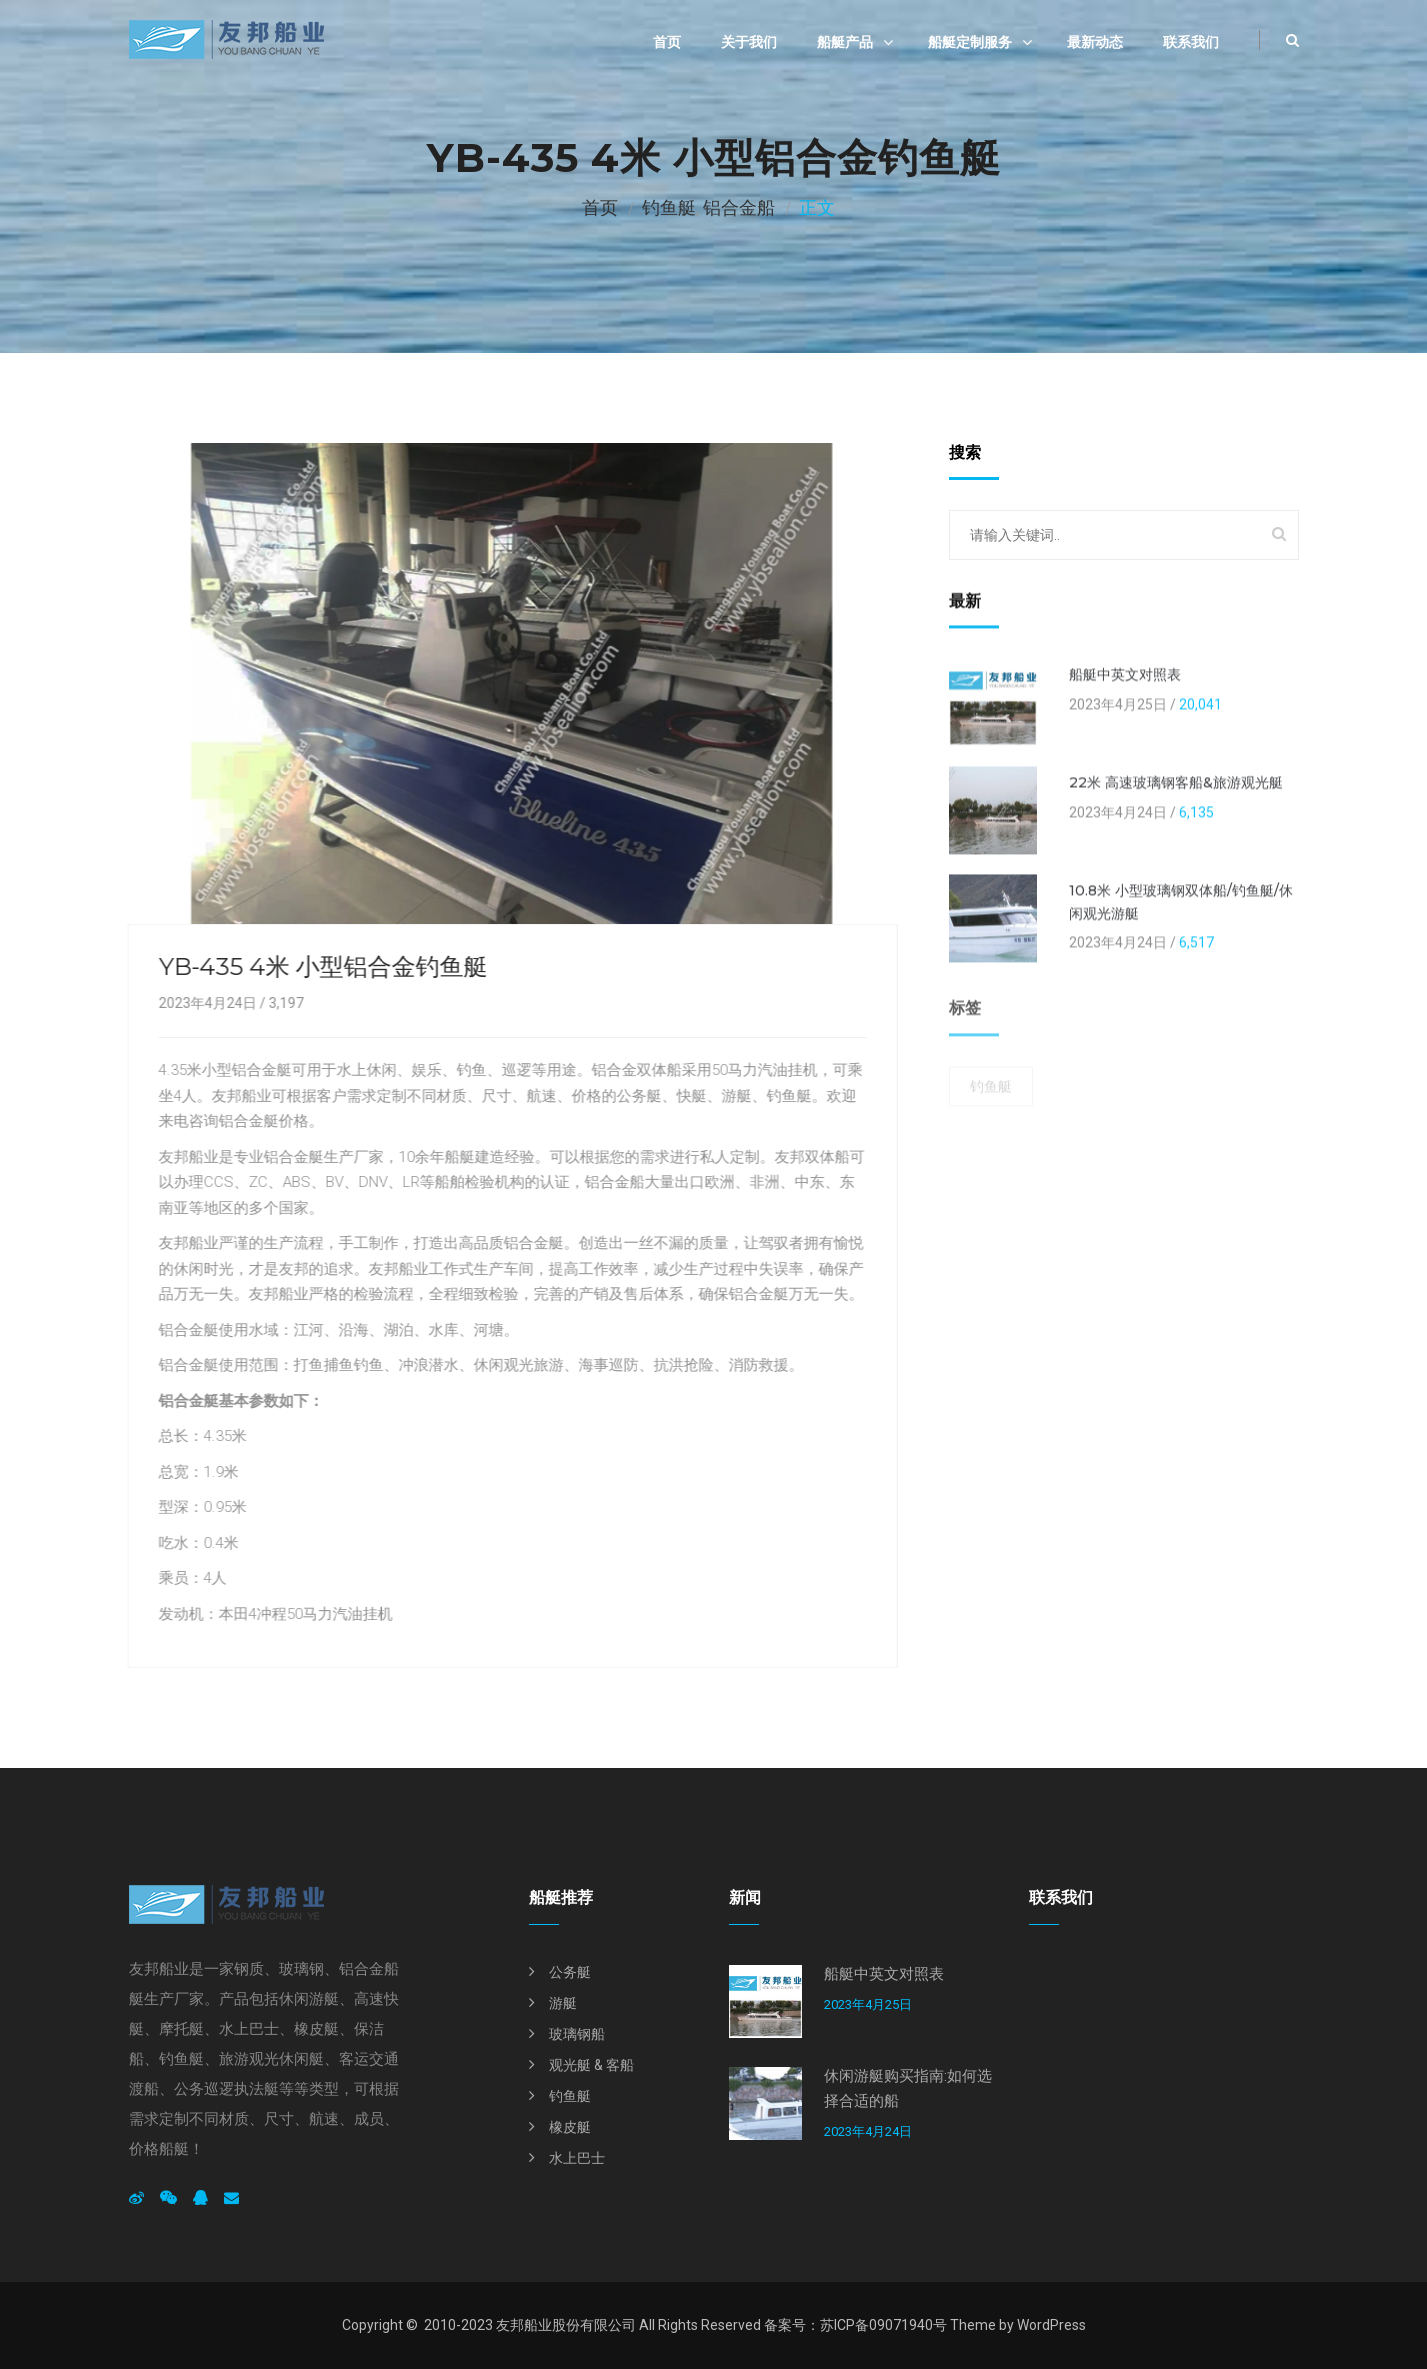  What do you see at coordinates (563, 2003) in the screenshot?
I see `游艇` at bounding box center [563, 2003].